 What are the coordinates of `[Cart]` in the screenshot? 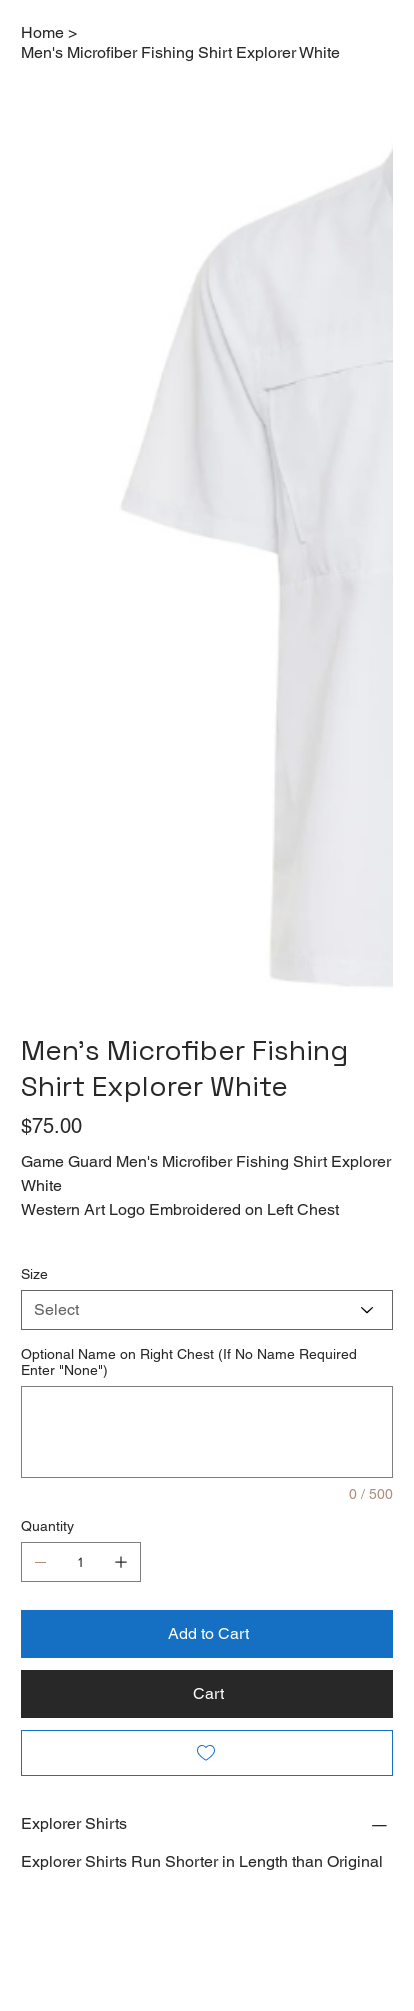 It's located at (207, 1694).